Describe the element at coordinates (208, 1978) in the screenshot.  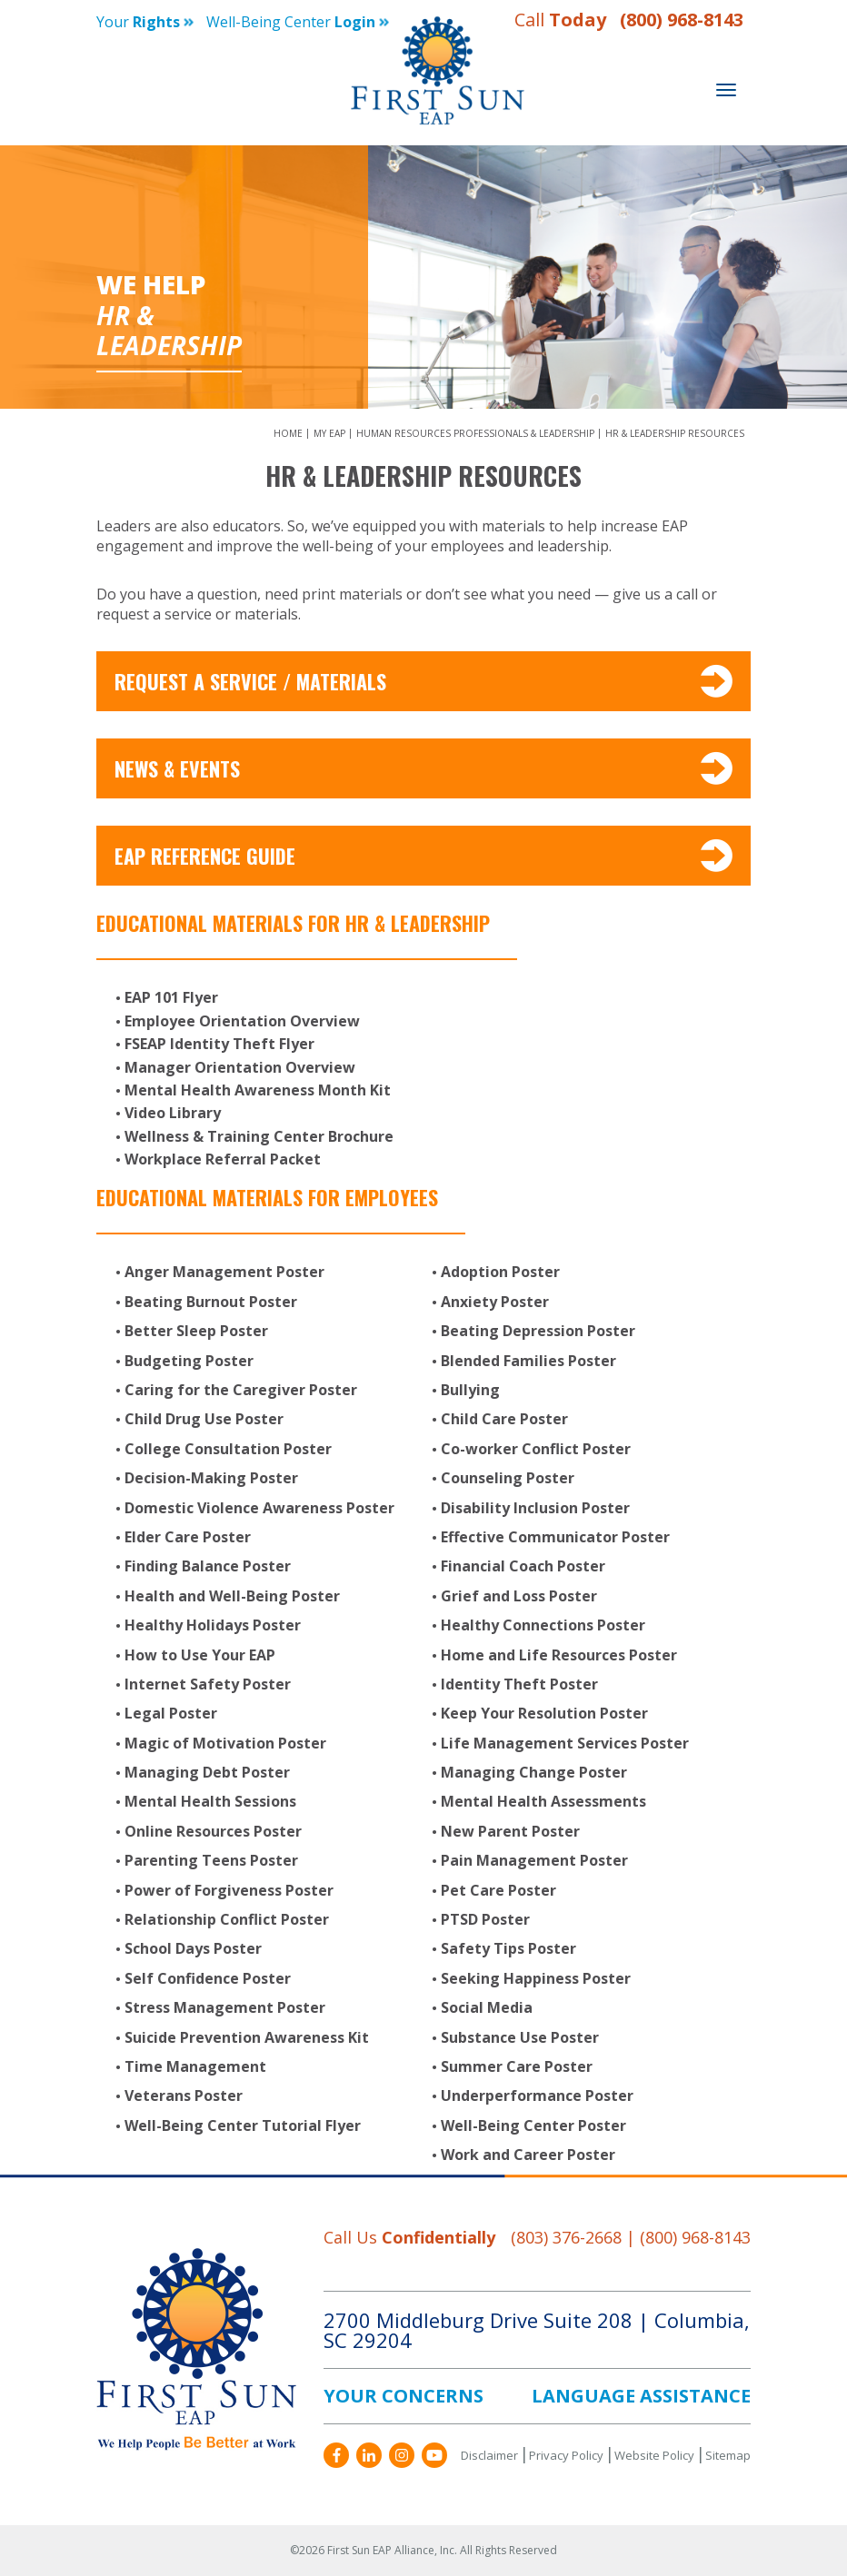
I see `Self Confidence Poster` at that location.